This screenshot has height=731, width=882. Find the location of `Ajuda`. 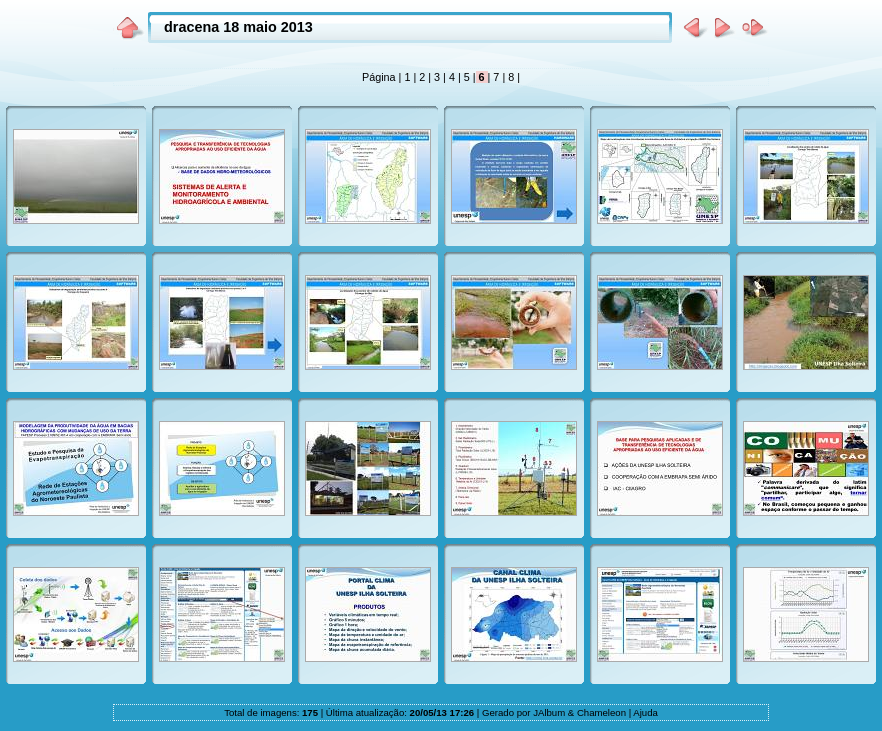

Ajuda is located at coordinates (645, 712).